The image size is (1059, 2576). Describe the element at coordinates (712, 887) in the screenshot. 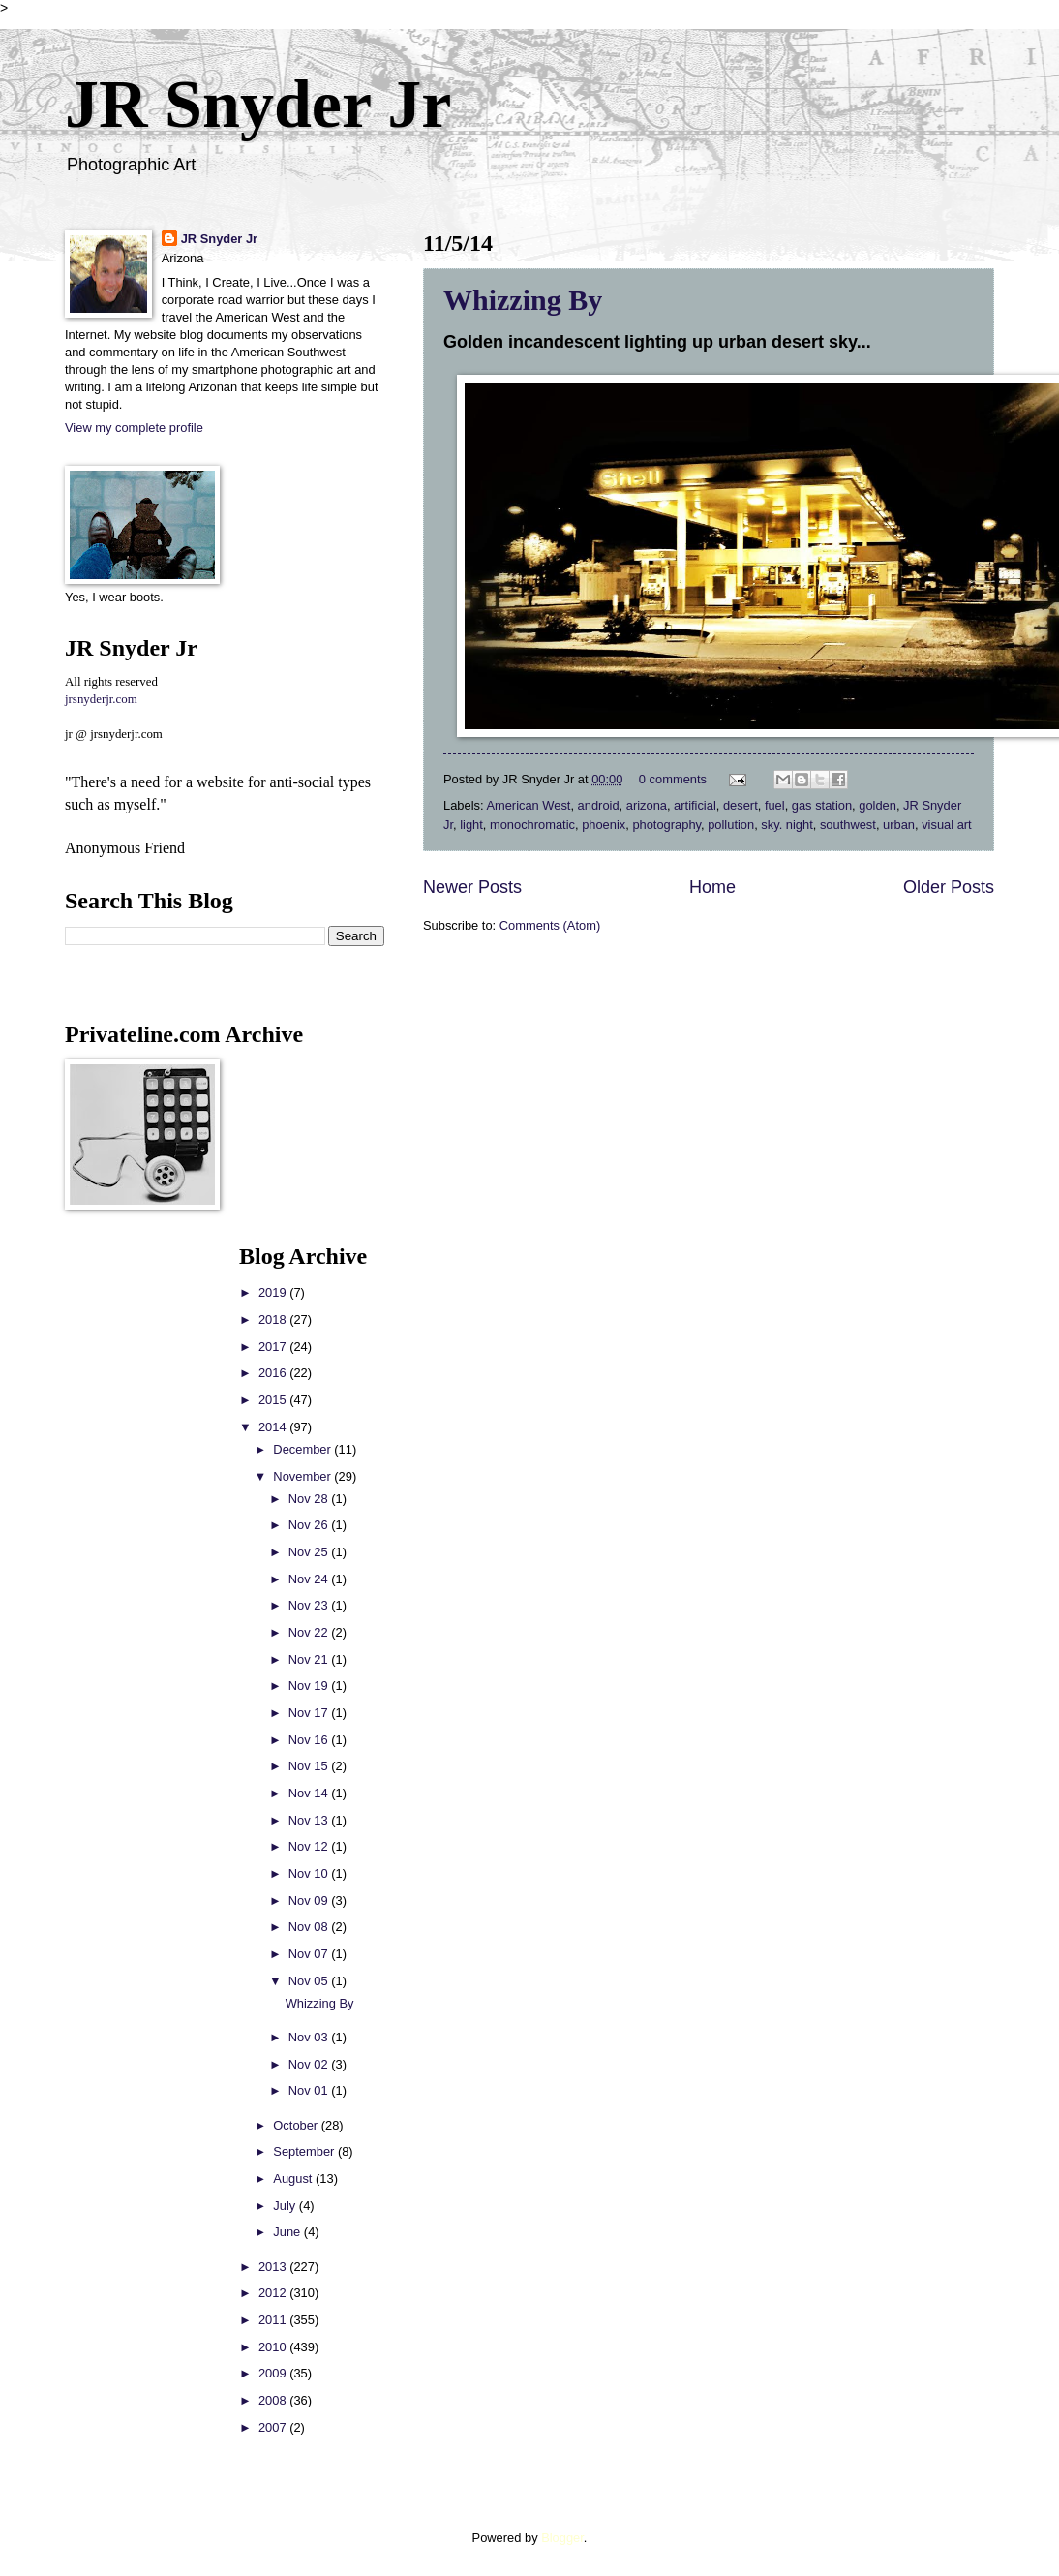

I see `Home` at that location.